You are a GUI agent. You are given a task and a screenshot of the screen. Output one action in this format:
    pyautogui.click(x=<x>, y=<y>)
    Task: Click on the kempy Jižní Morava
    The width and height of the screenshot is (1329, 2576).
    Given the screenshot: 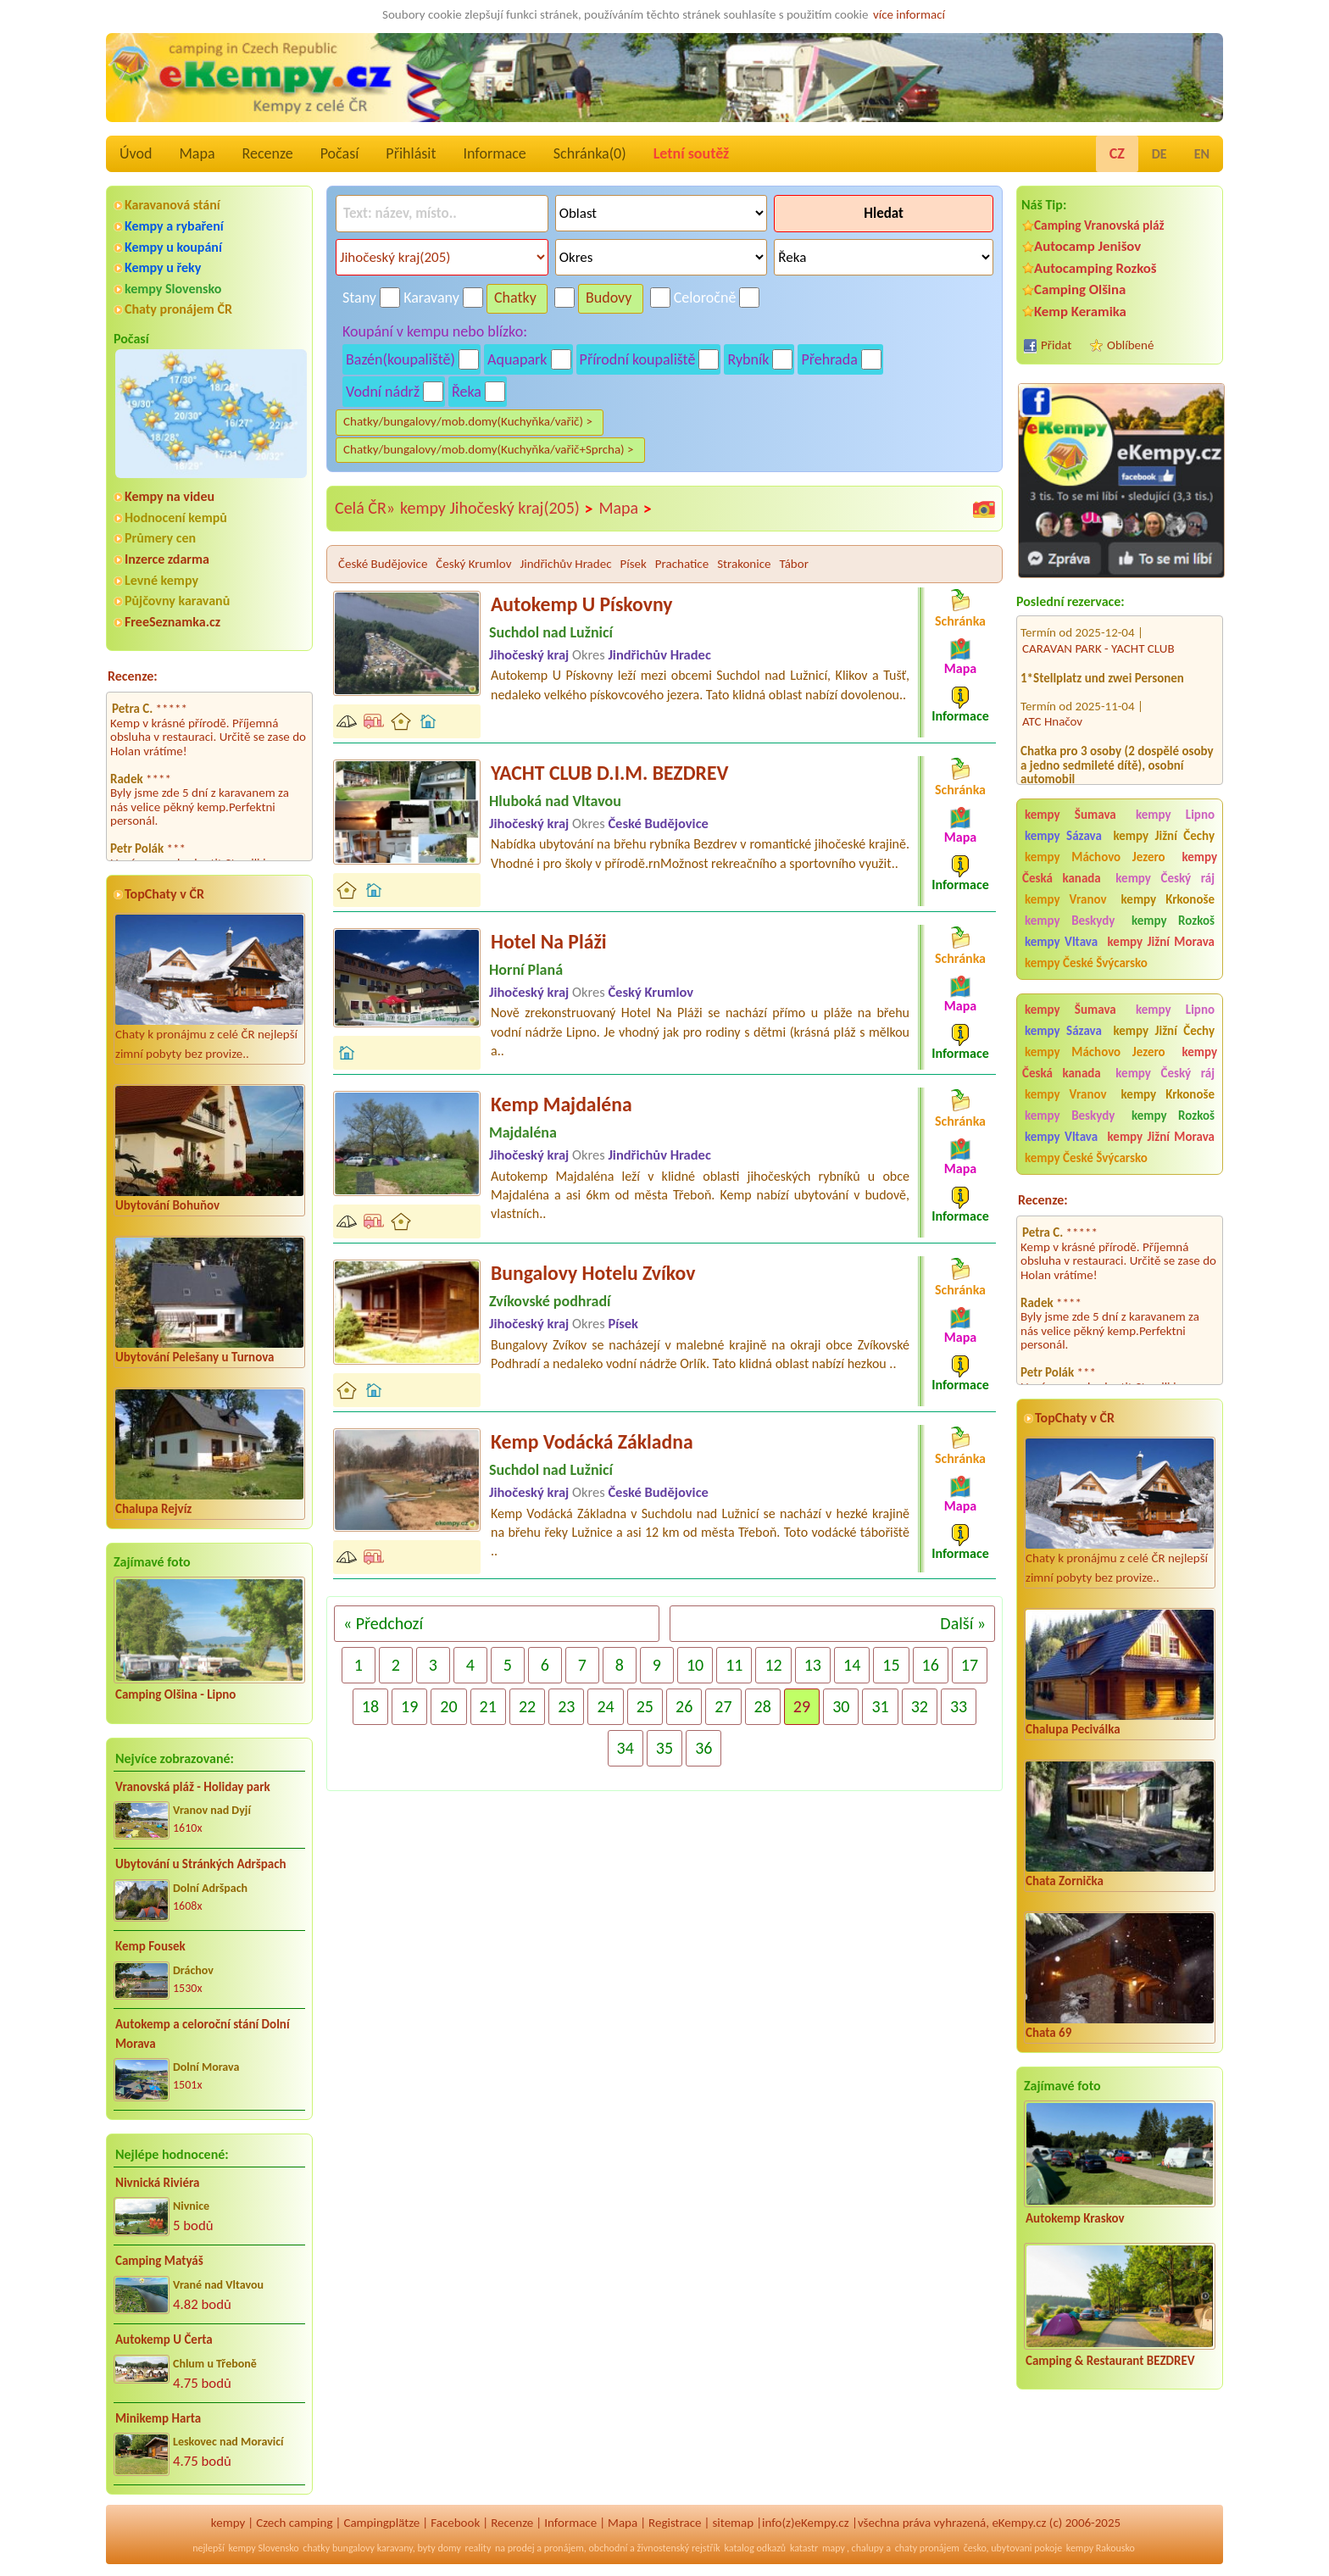 What is the action you would take?
    pyautogui.click(x=1161, y=941)
    